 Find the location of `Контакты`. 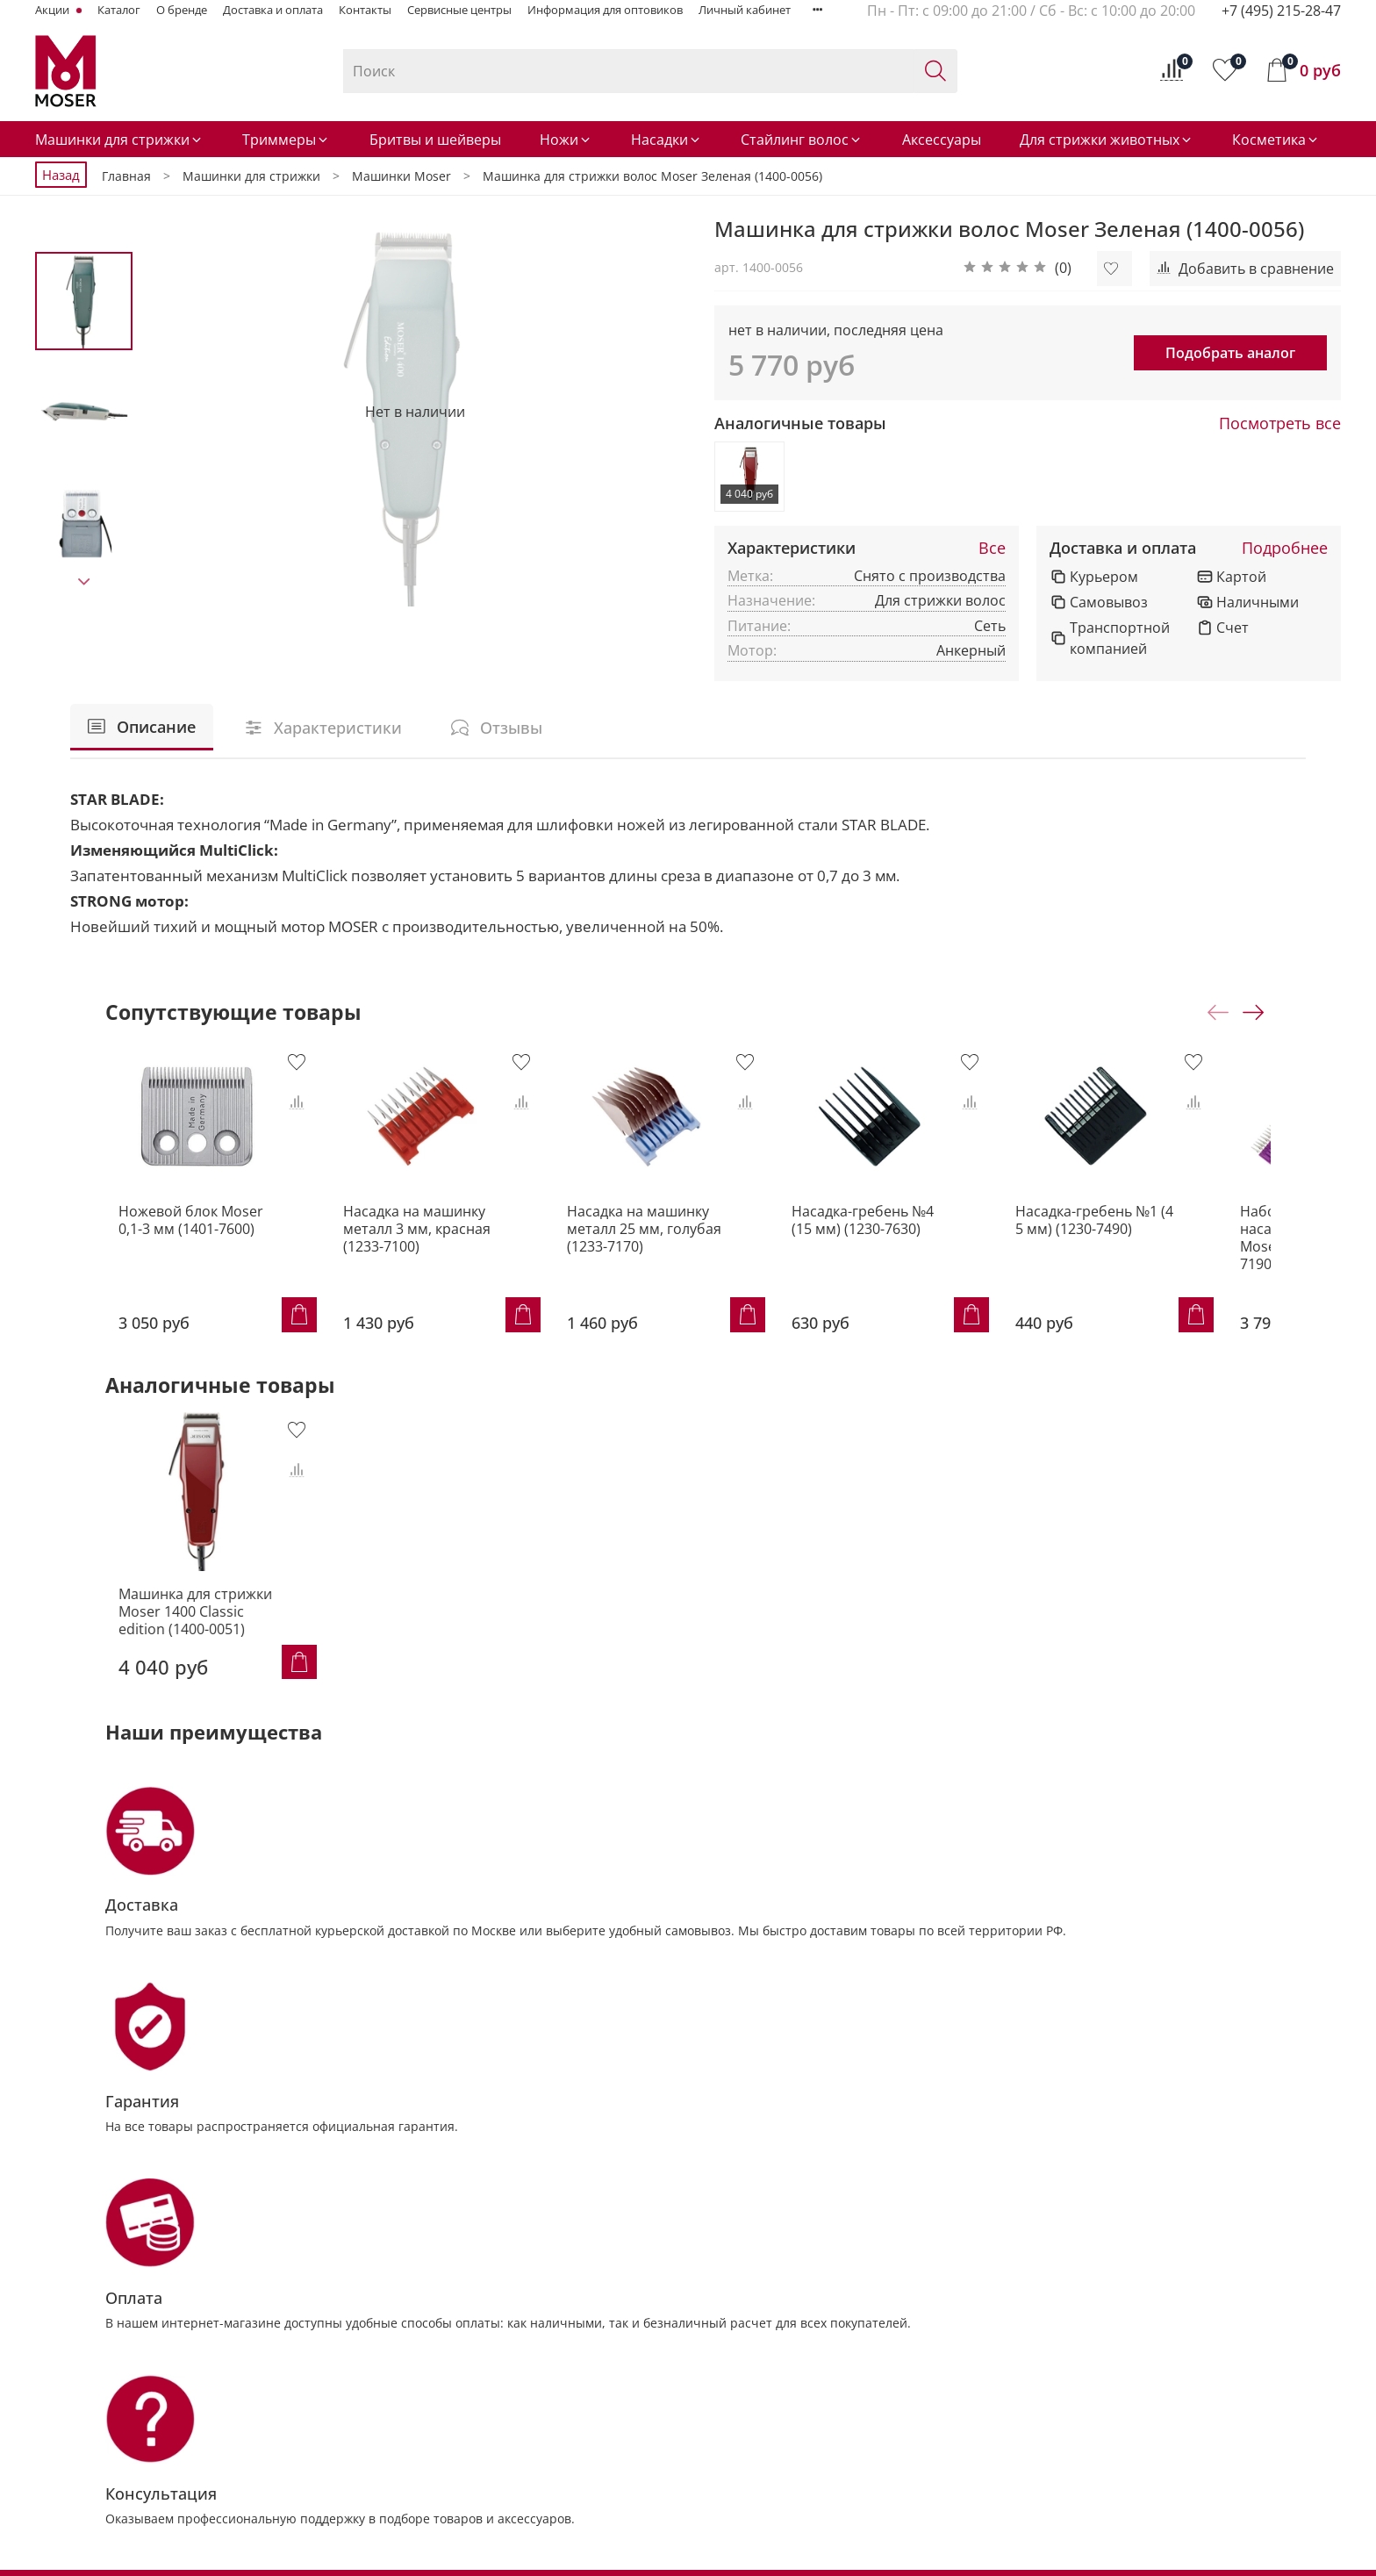

Контакты is located at coordinates (365, 10).